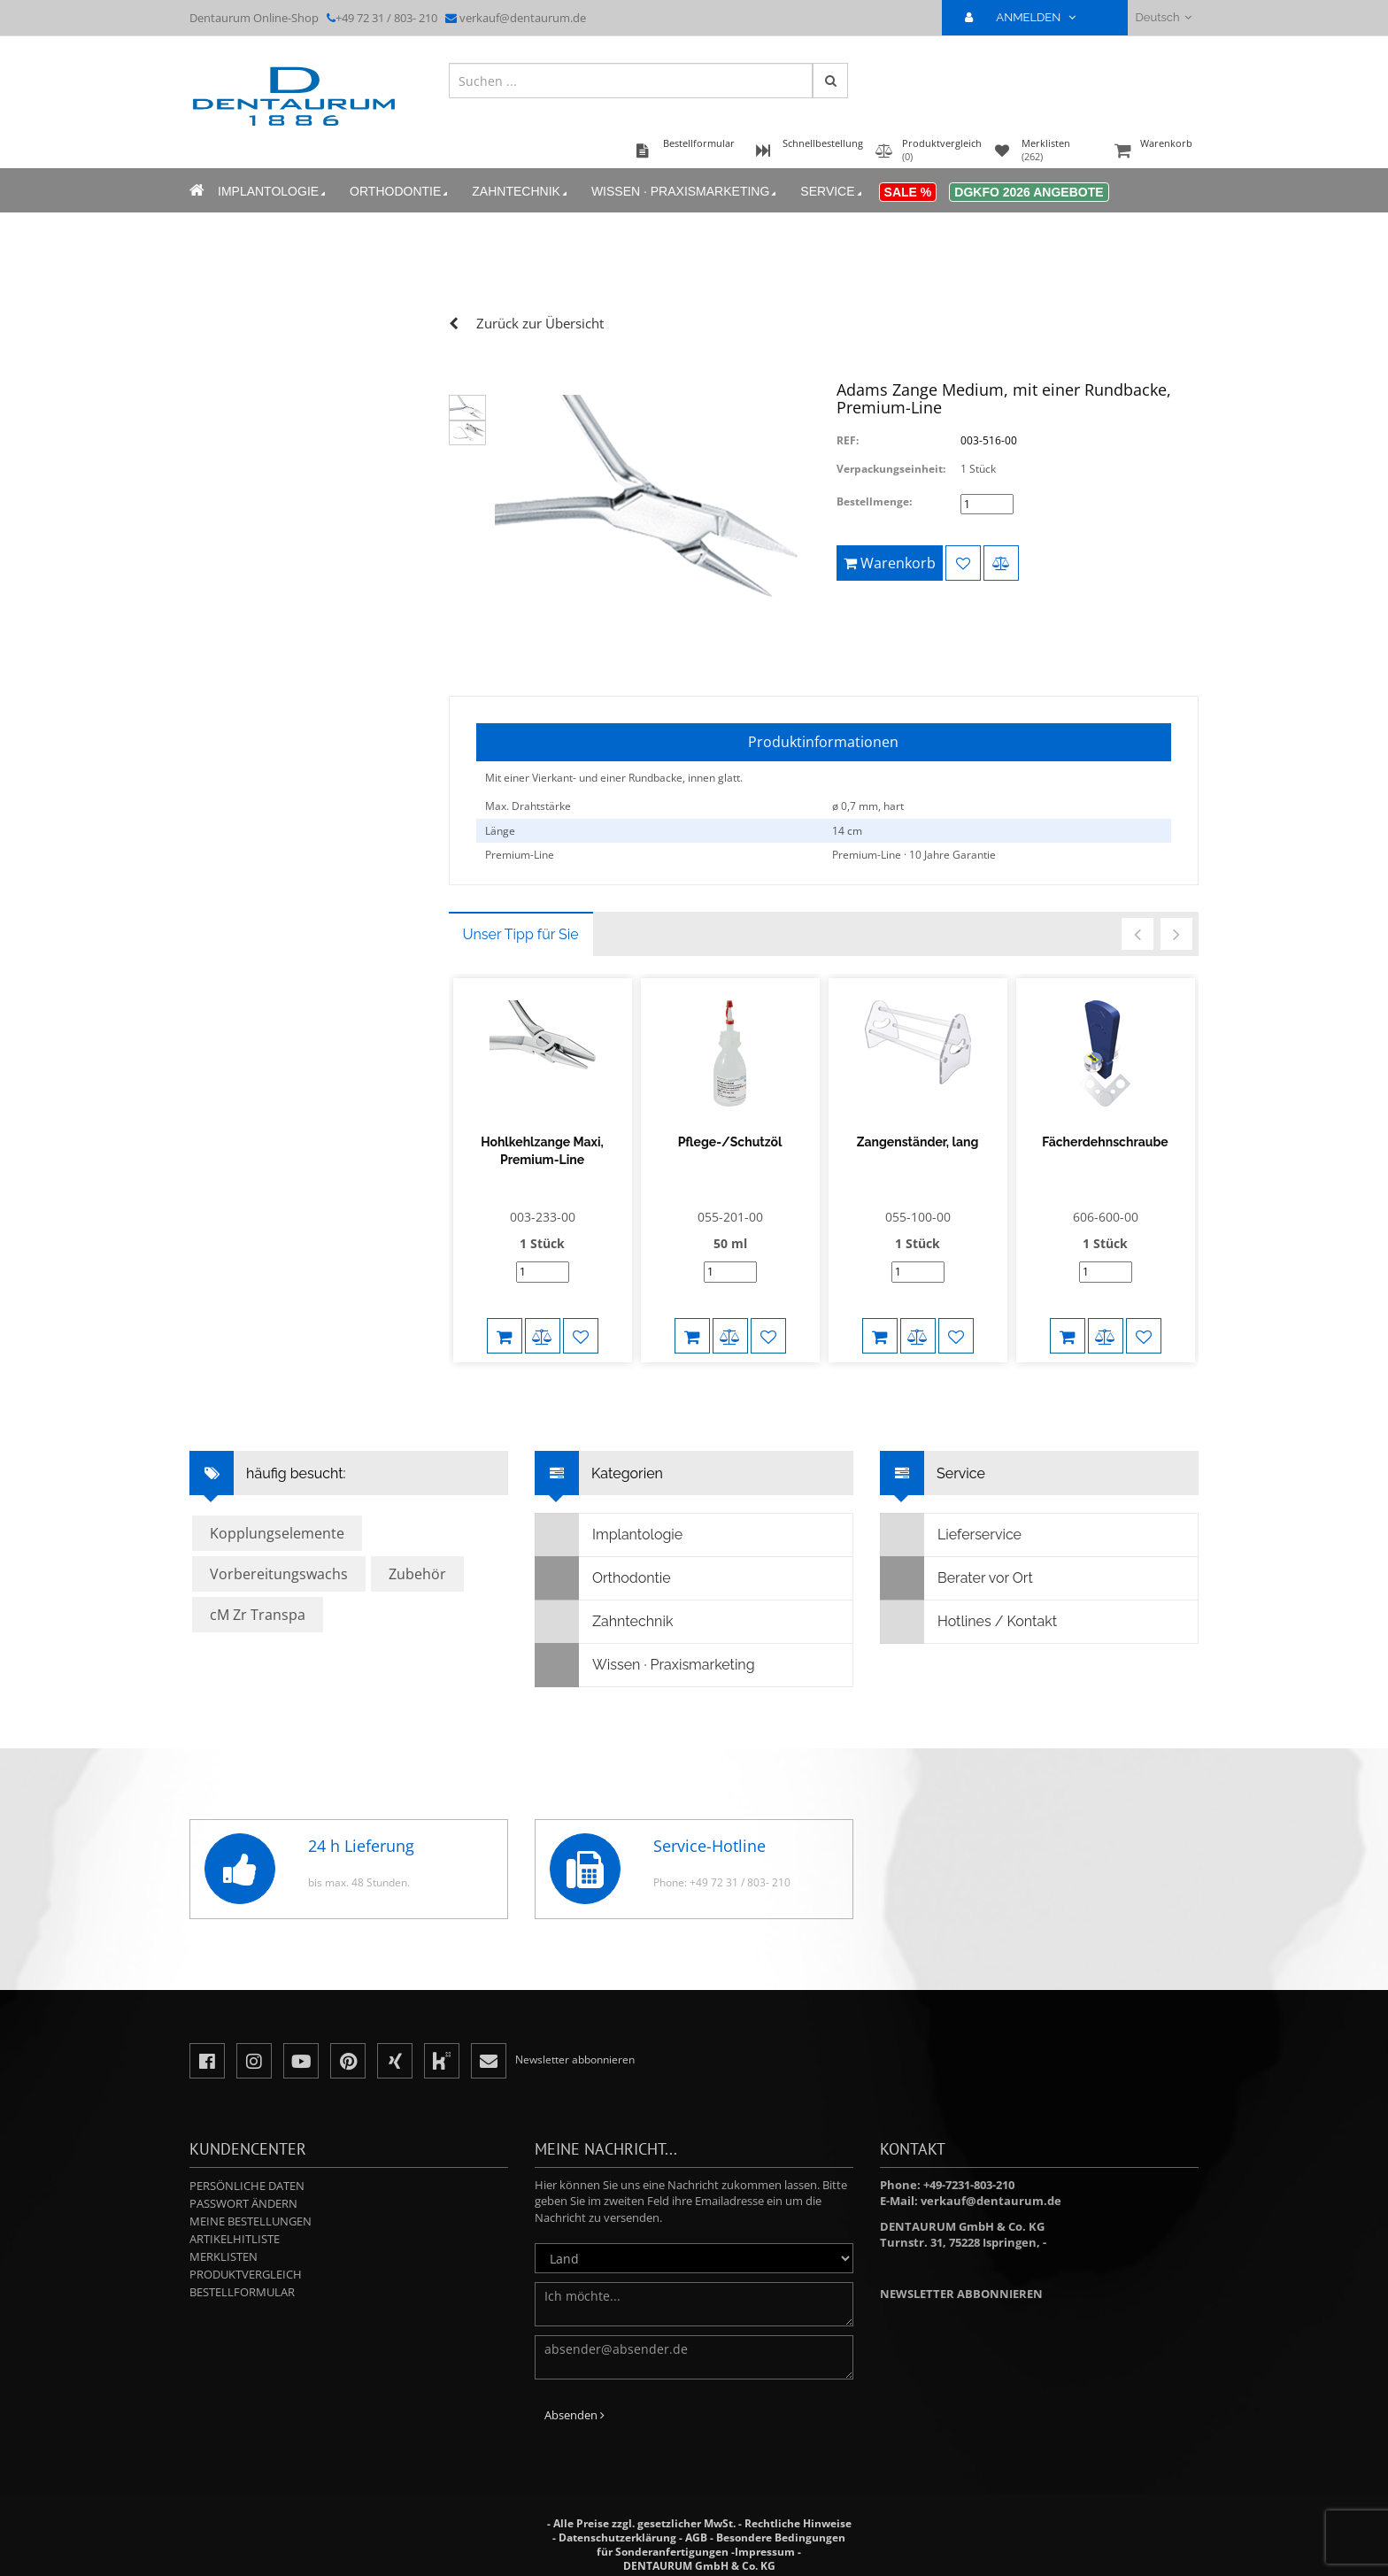  Describe the element at coordinates (957, 1578) in the screenshot. I see `Berater vor Ort` at that location.